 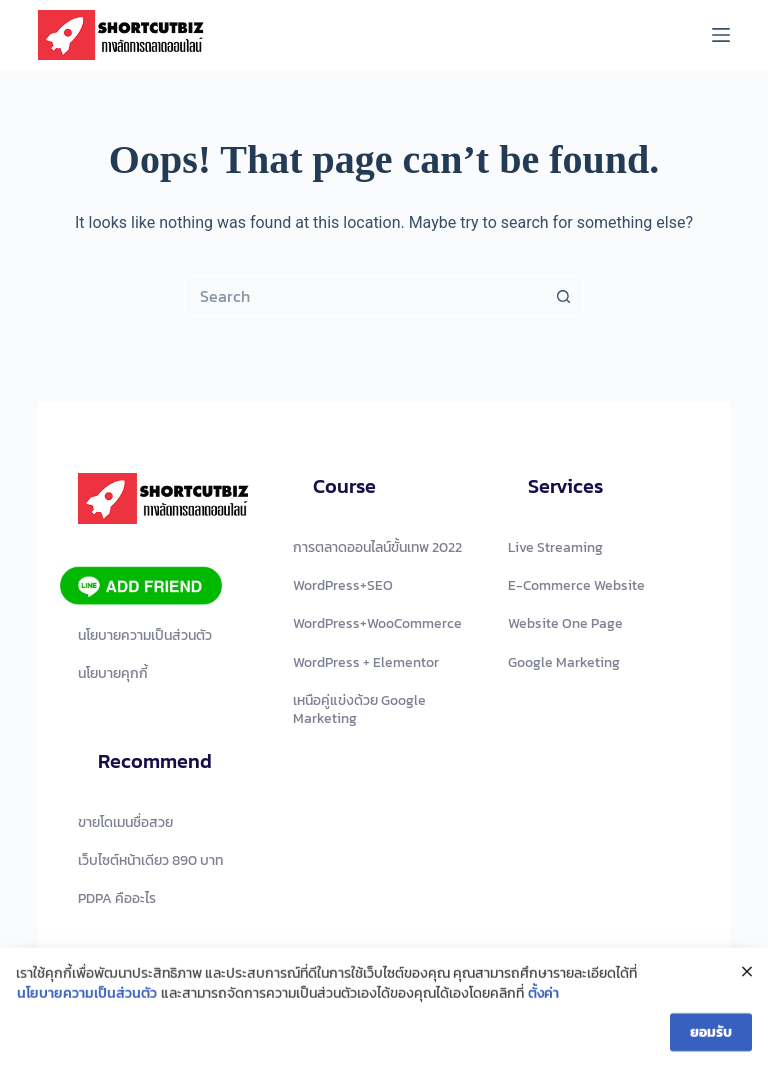 What do you see at coordinates (564, 296) in the screenshot?
I see `[Search button]` at bounding box center [564, 296].